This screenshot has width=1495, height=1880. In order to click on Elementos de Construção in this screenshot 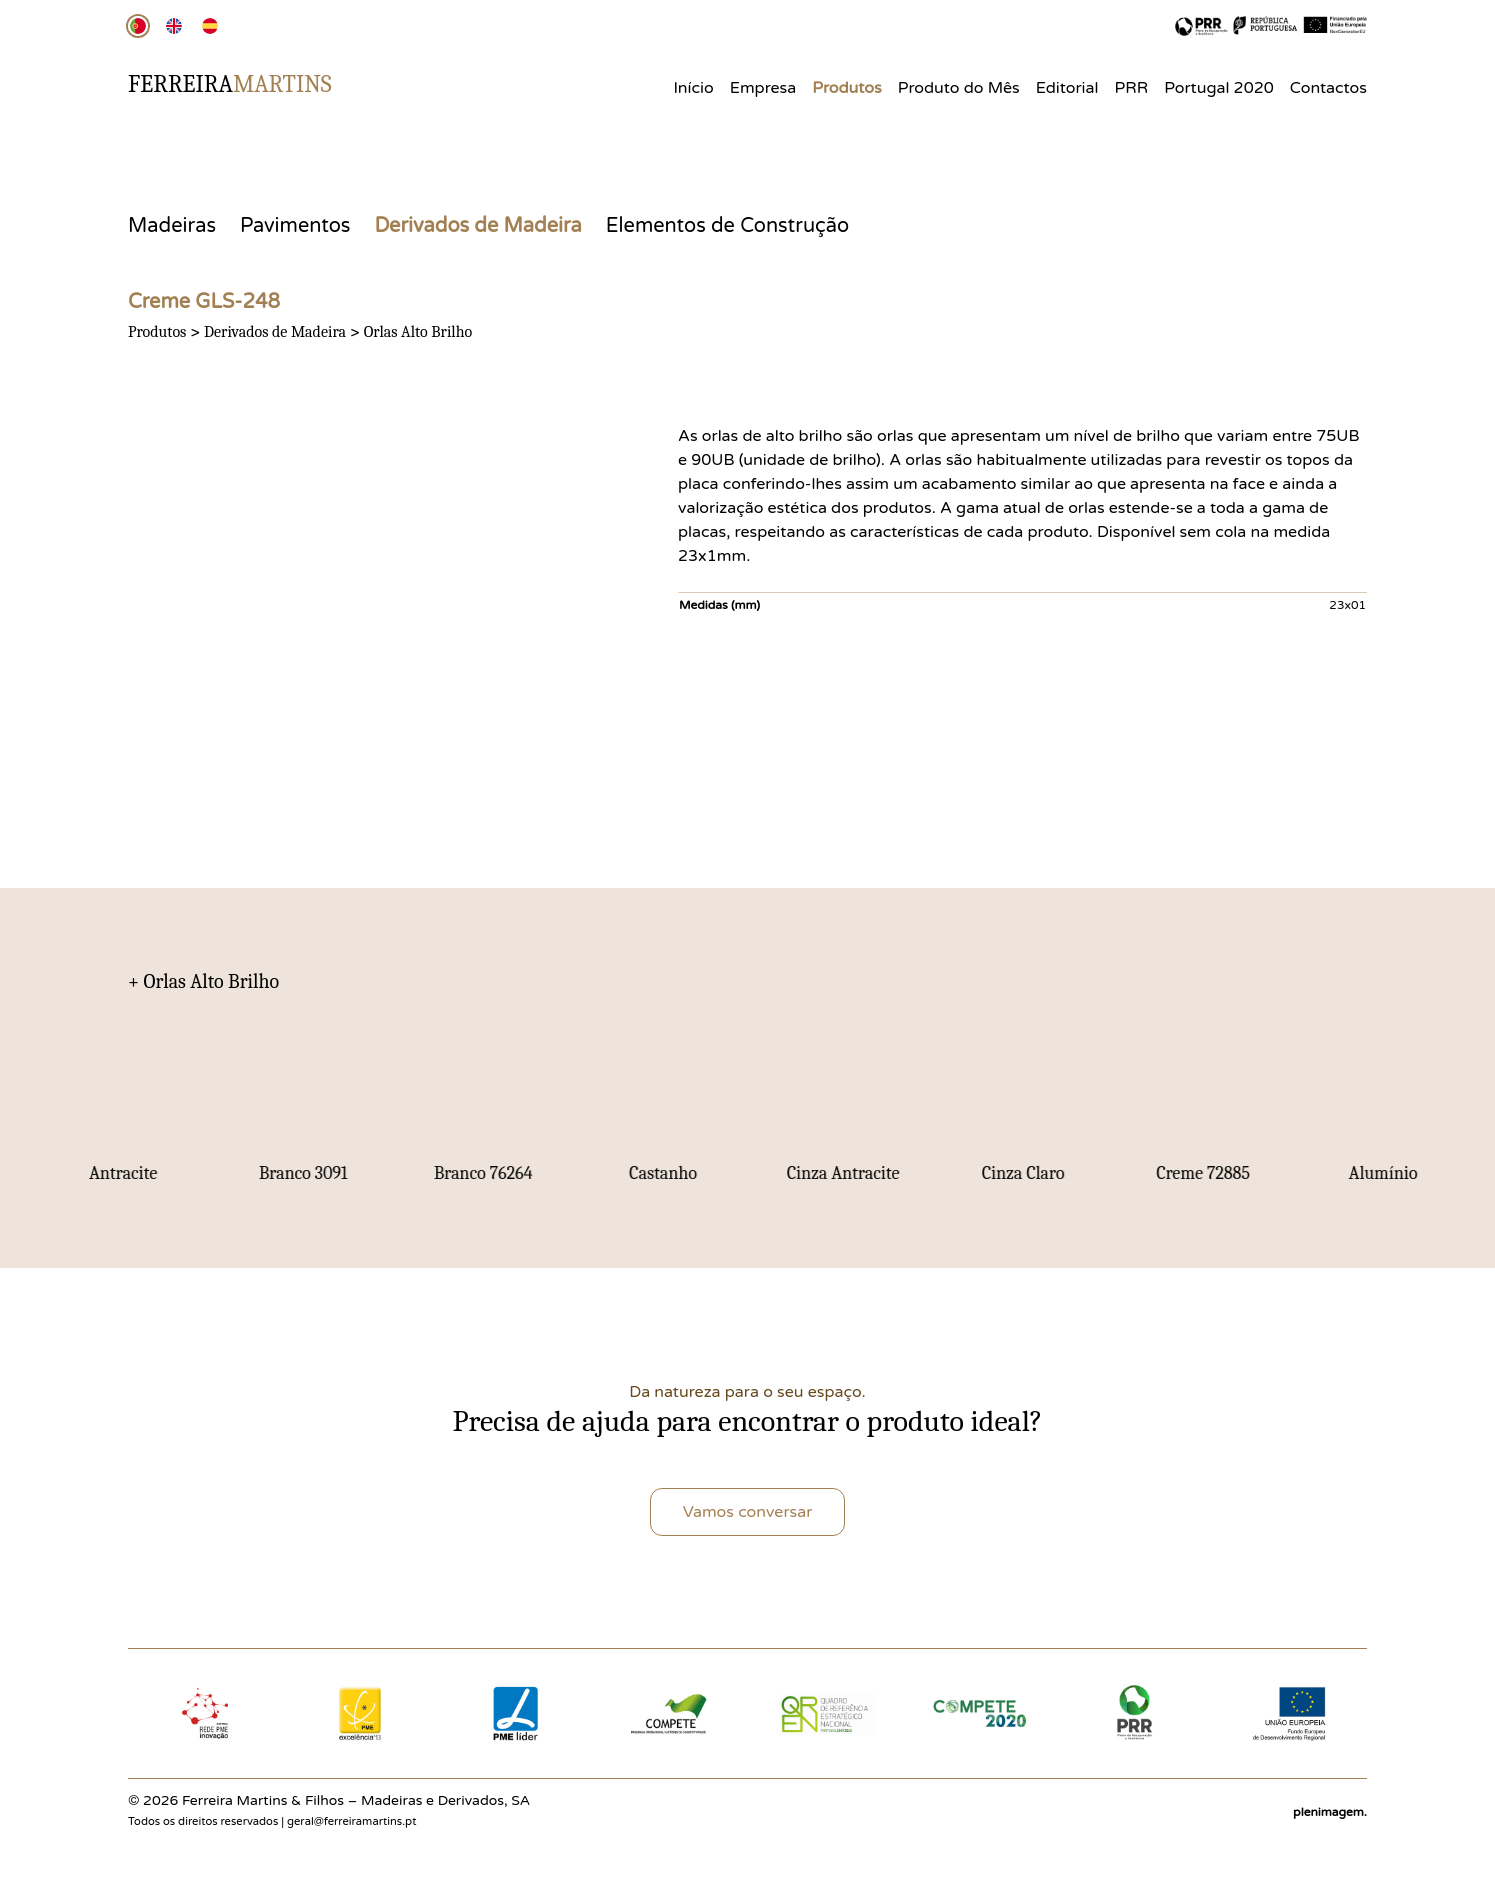, I will do `click(727, 226)`.